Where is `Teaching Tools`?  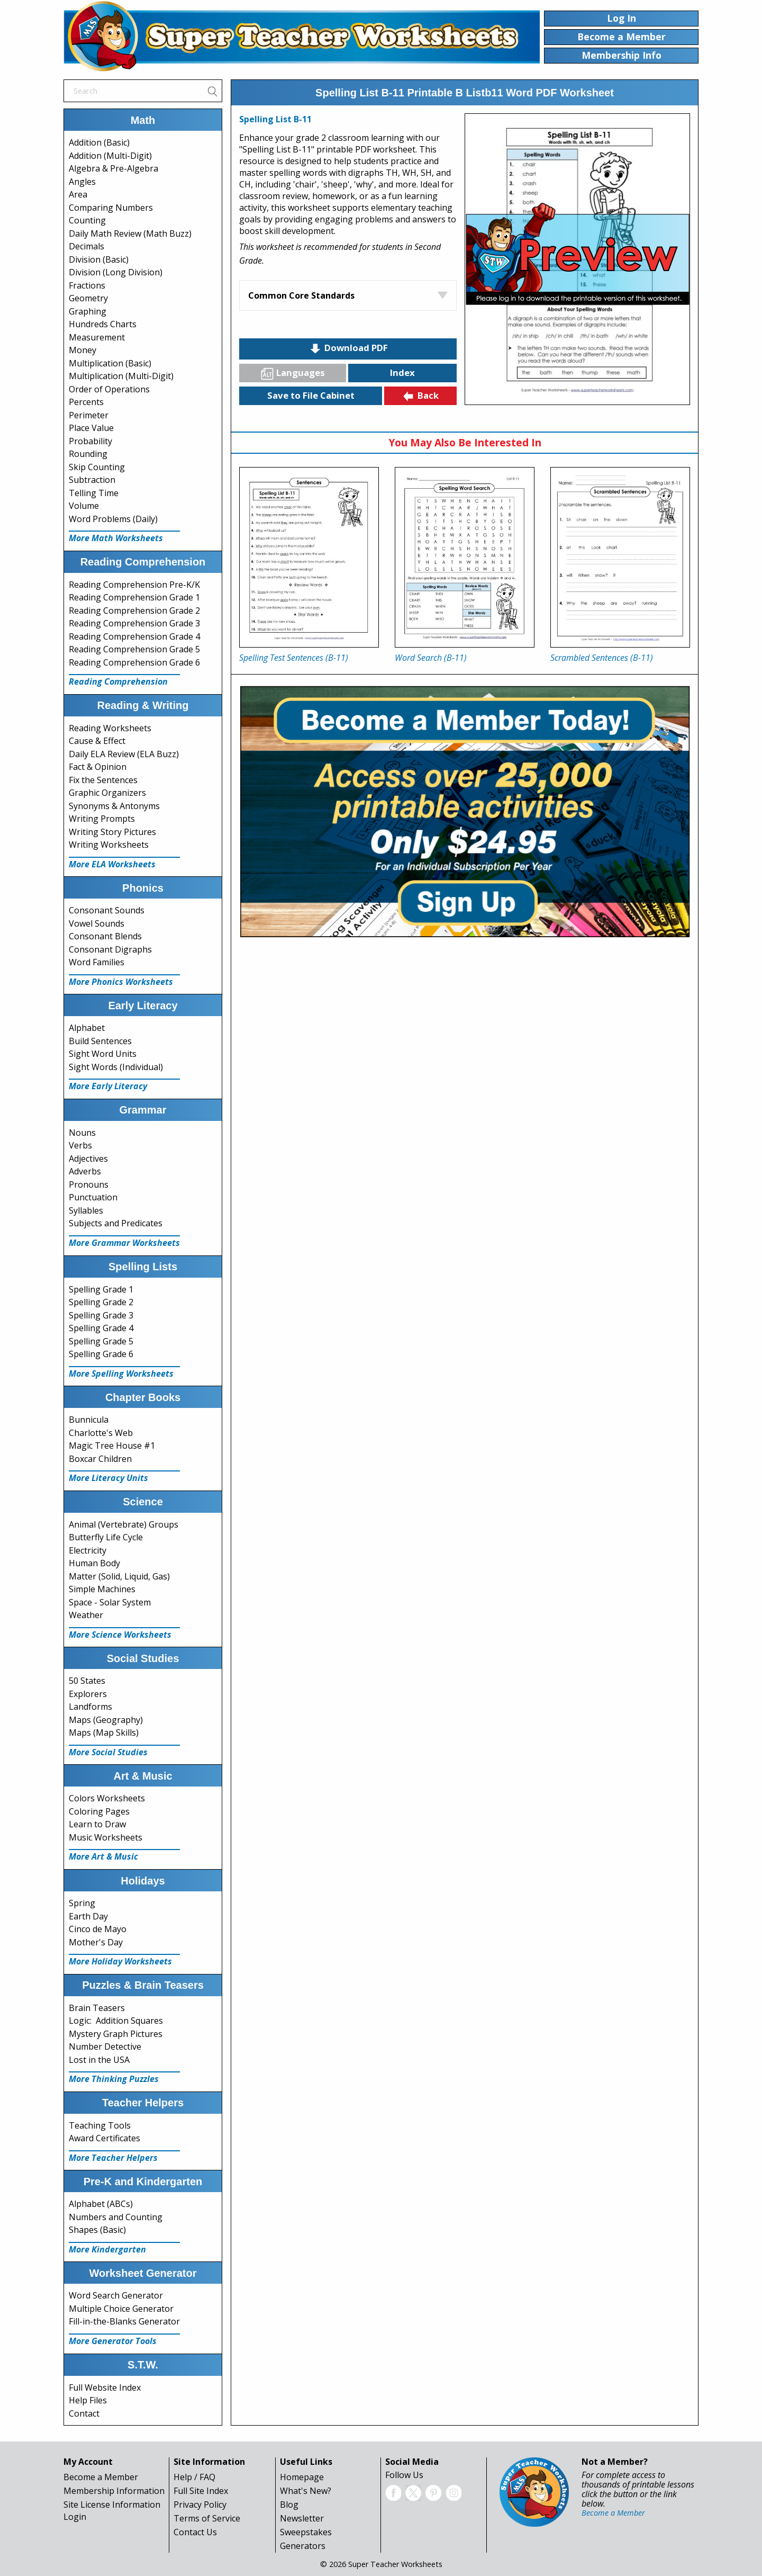
Teaching Tools is located at coordinates (100, 2125).